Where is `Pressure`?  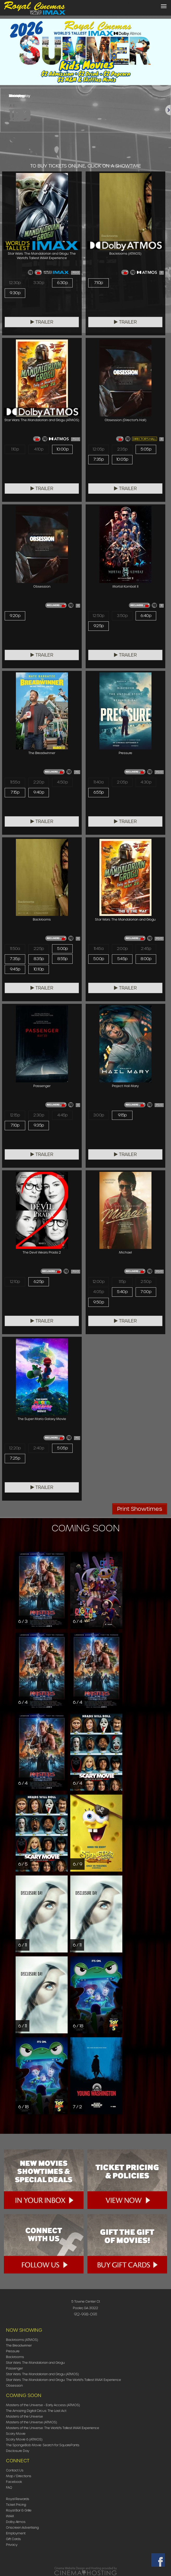
Pressure is located at coordinates (13, 2351).